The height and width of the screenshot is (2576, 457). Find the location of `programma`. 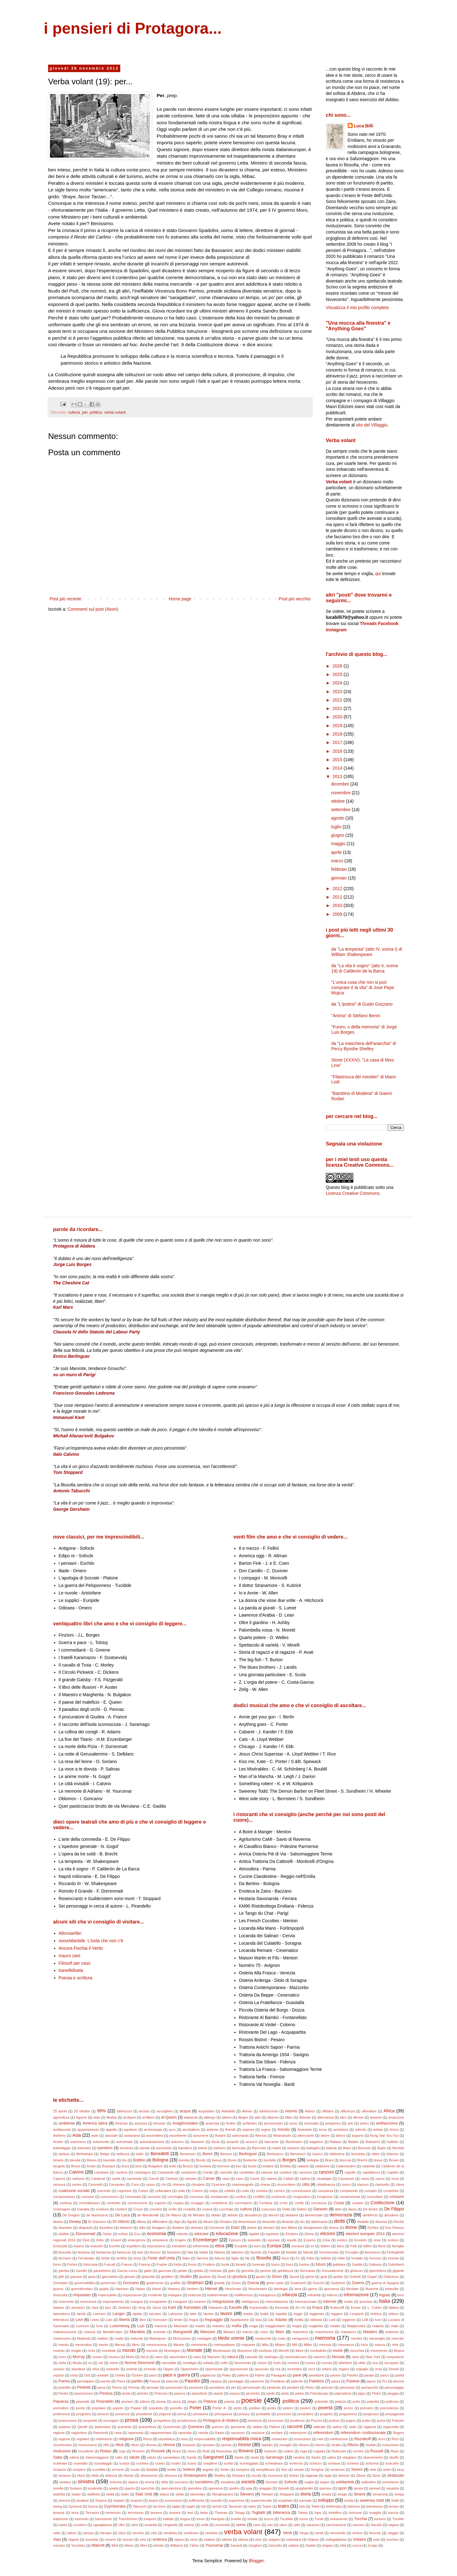

programma is located at coordinates (348, 2414).